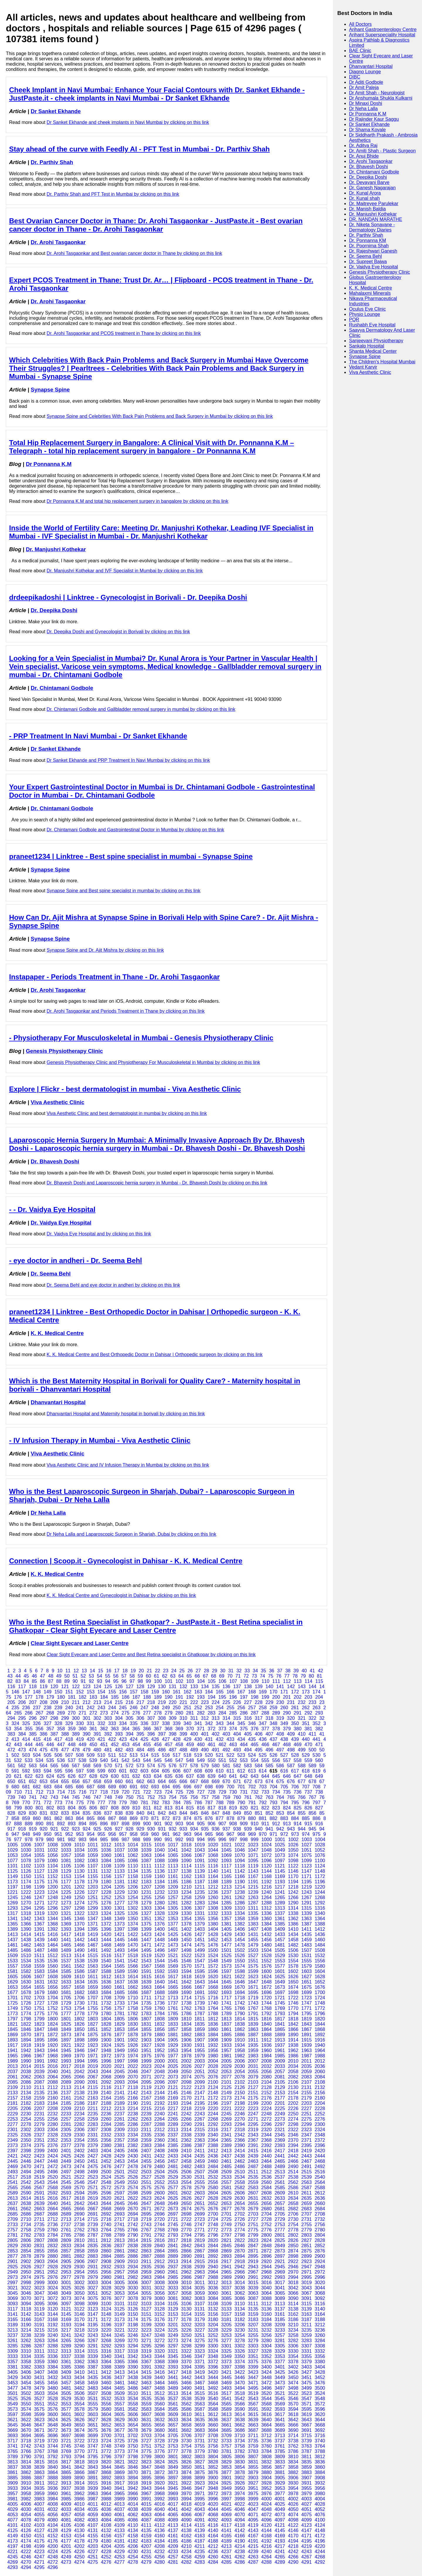  I want to click on 314, so click(226, 1718).